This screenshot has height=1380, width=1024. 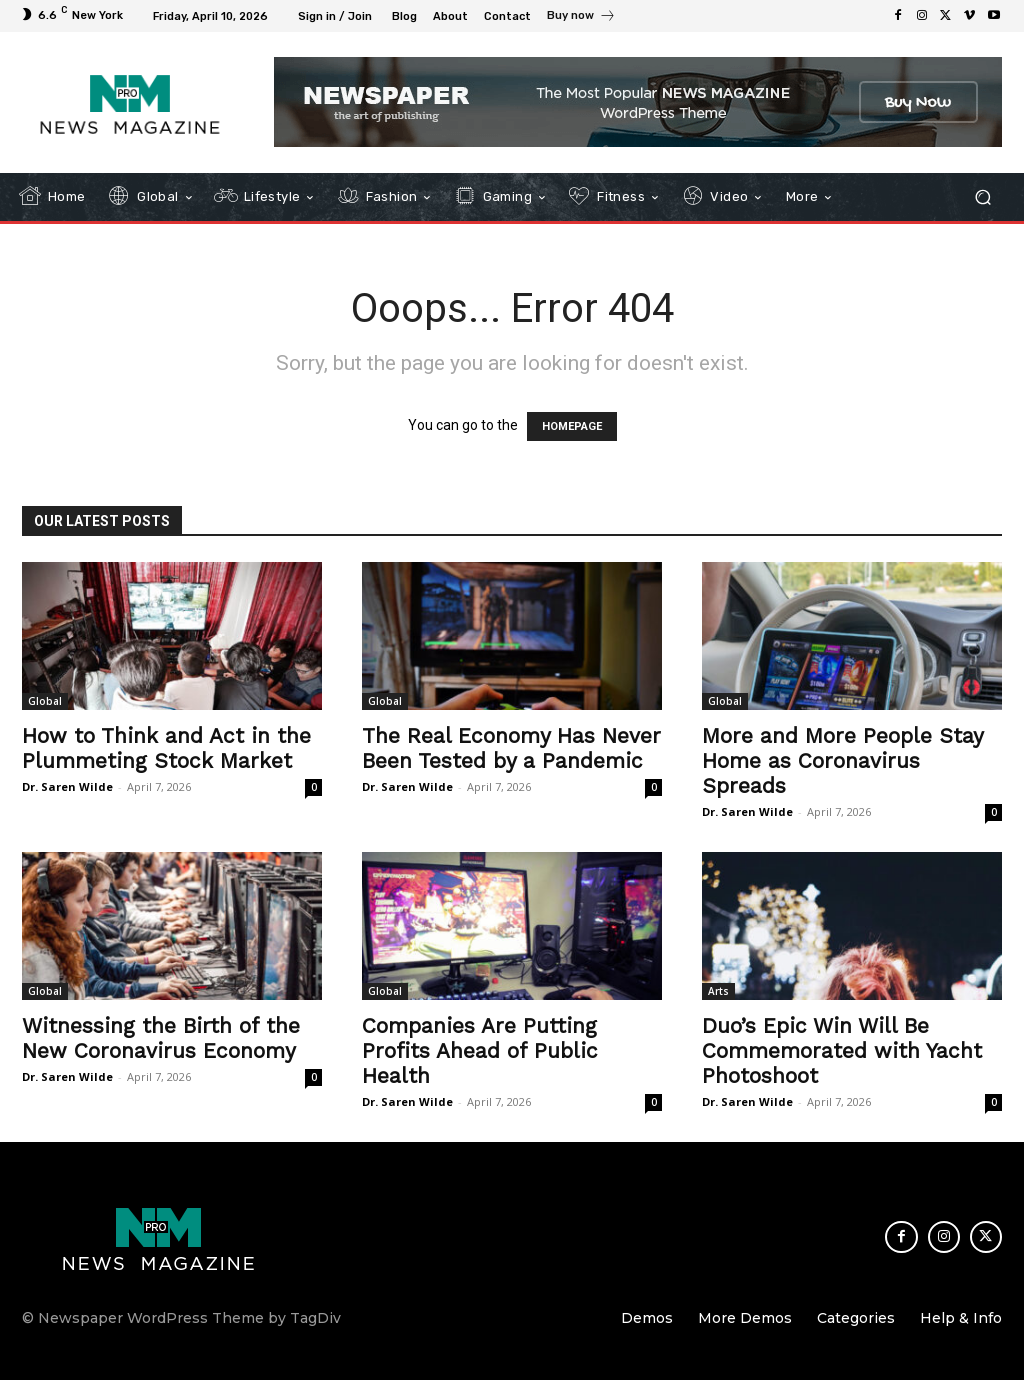 I want to click on Global, so click(x=45, y=701).